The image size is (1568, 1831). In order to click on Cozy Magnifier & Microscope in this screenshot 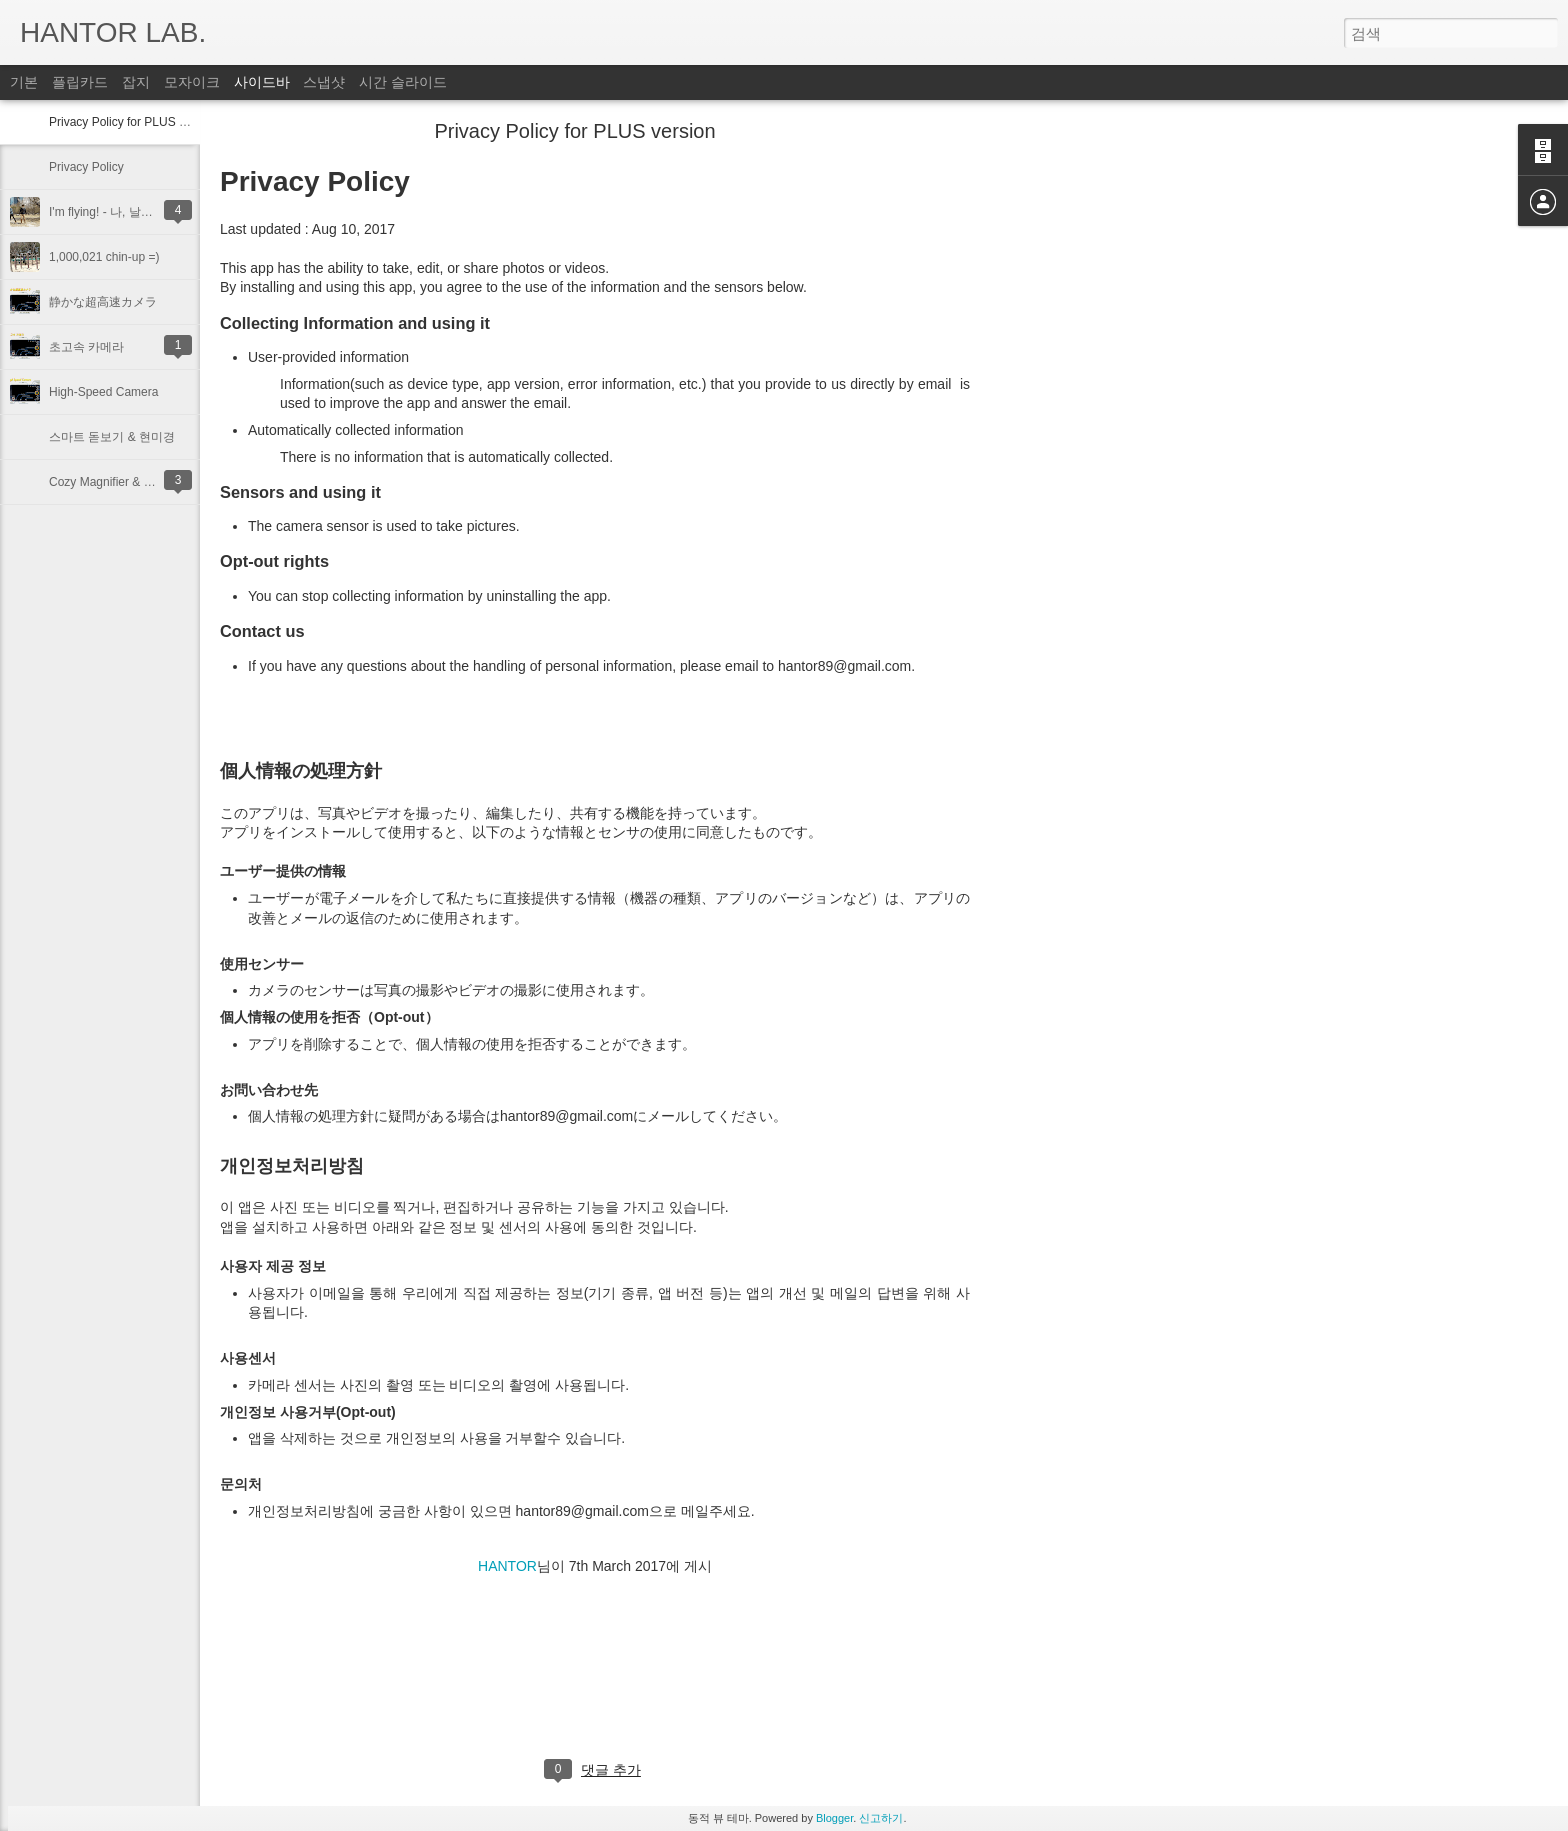, I will do `click(127, 482)`.